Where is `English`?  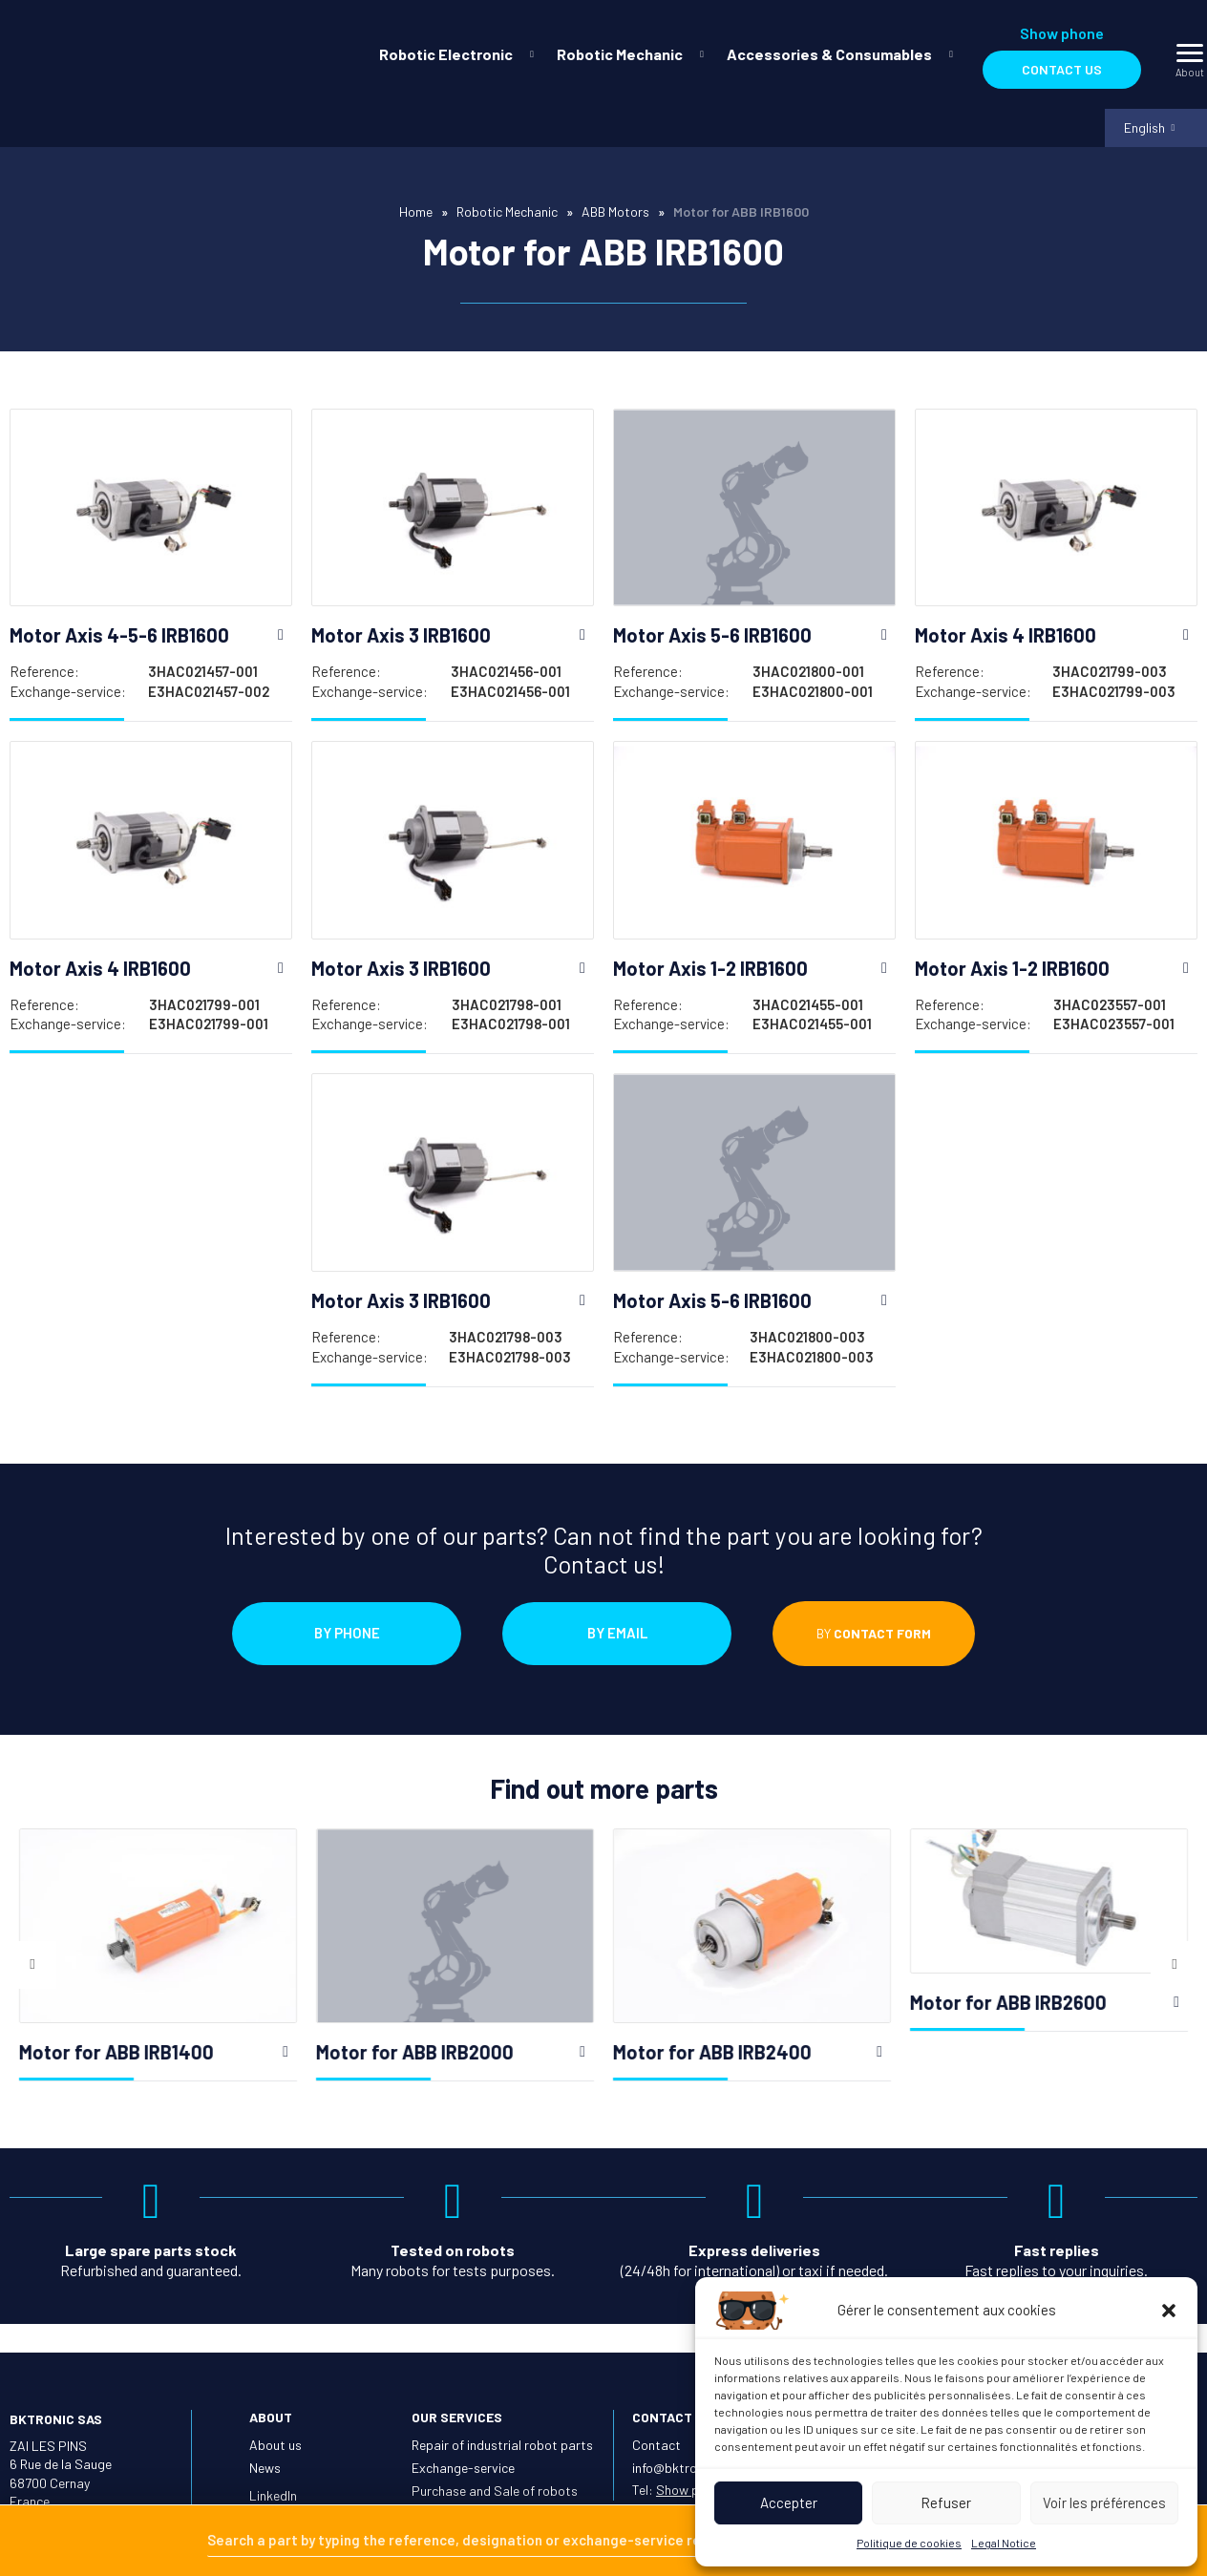 English is located at coordinates (1141, 129).